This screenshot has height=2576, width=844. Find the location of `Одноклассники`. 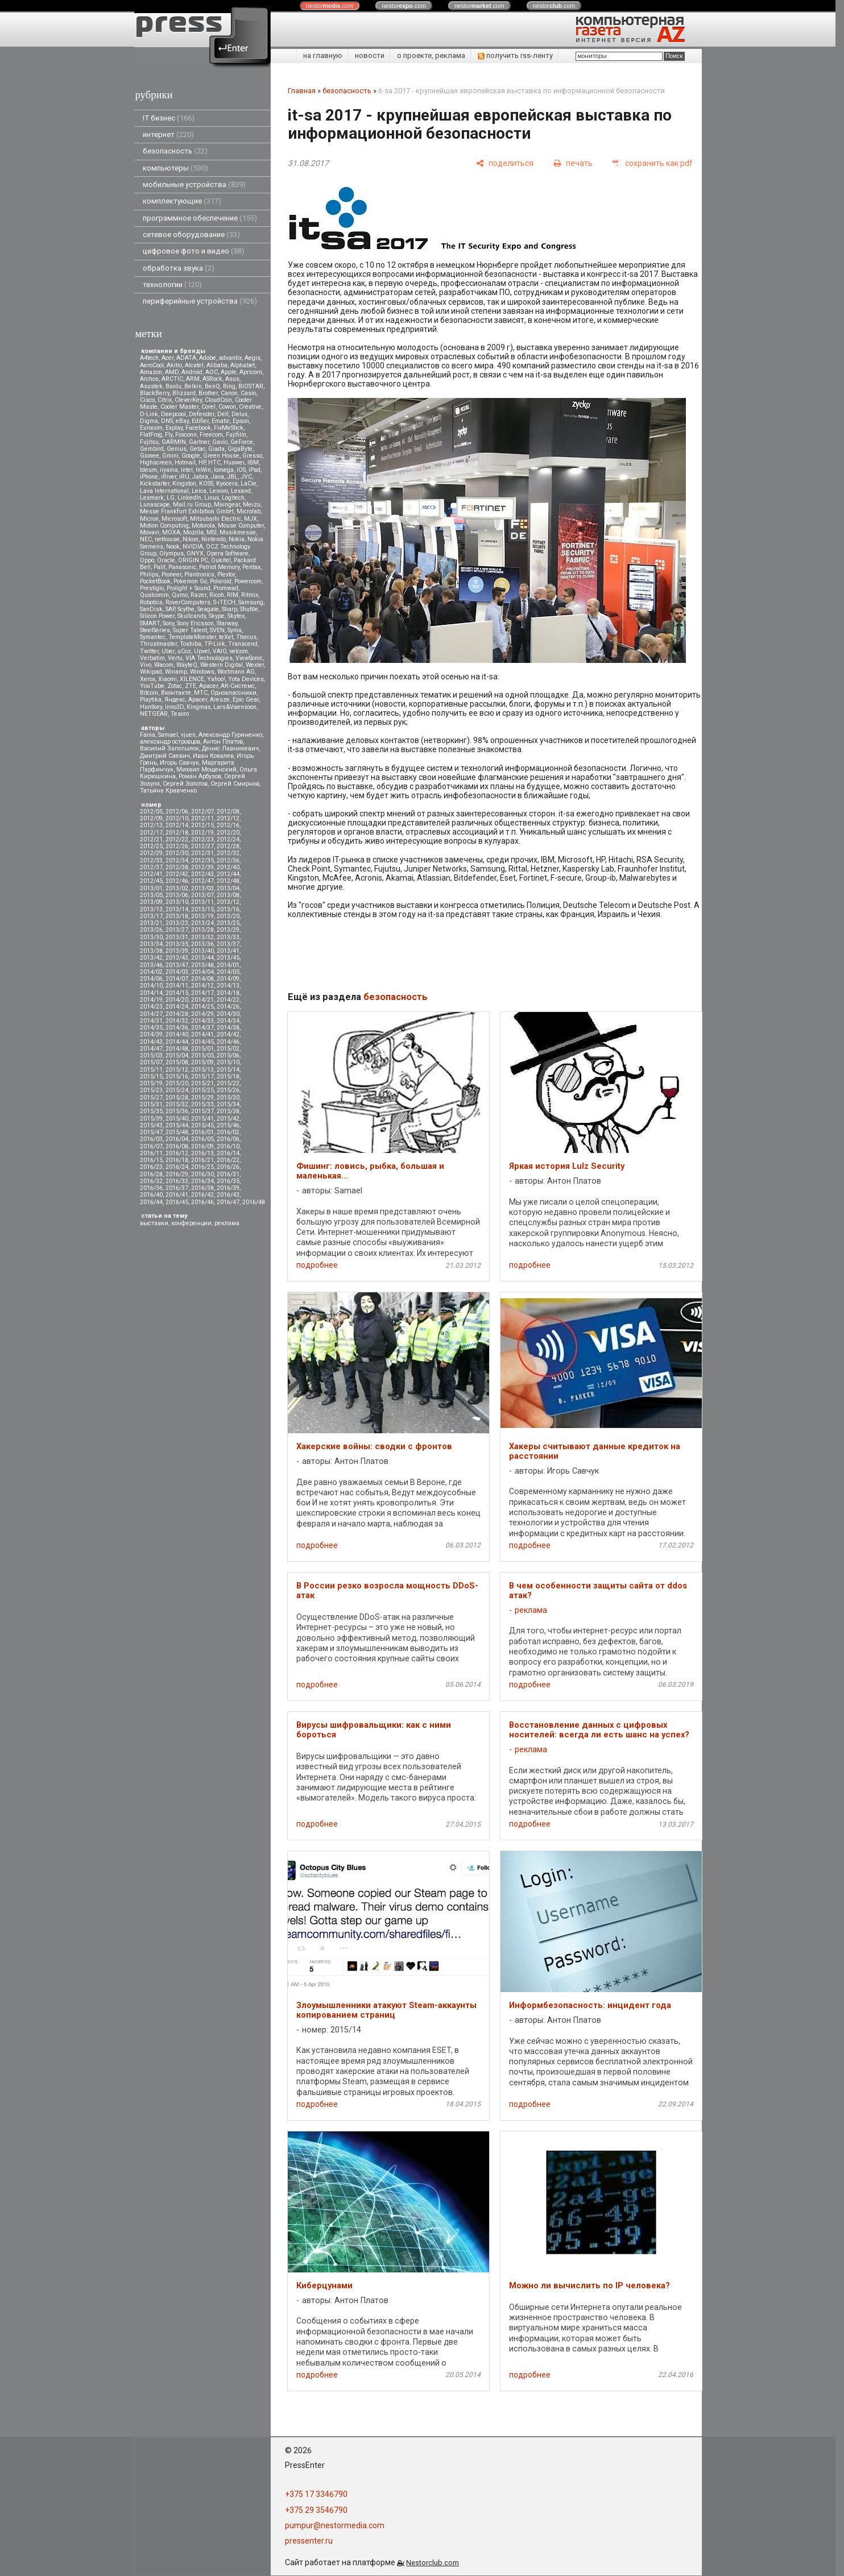

Одноклассники is located at coordinates (233, 692).